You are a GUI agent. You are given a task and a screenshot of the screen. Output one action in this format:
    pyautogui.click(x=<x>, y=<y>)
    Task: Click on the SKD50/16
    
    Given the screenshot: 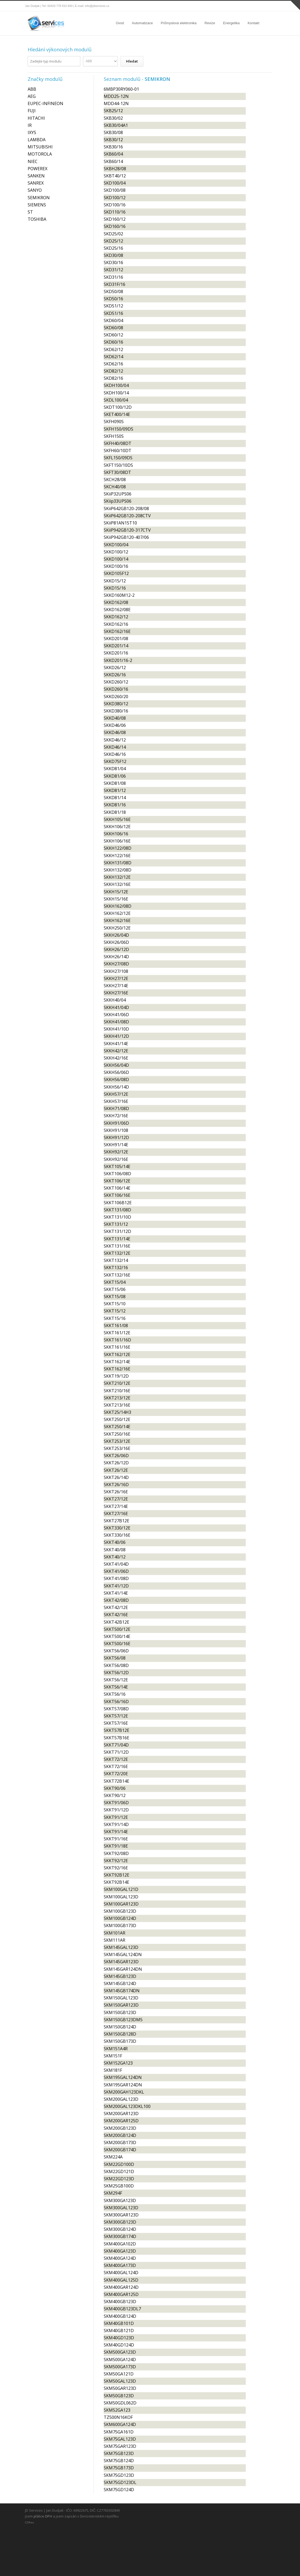 What is the action you would take?
    pyautogui.click(x=113, y=299)
    